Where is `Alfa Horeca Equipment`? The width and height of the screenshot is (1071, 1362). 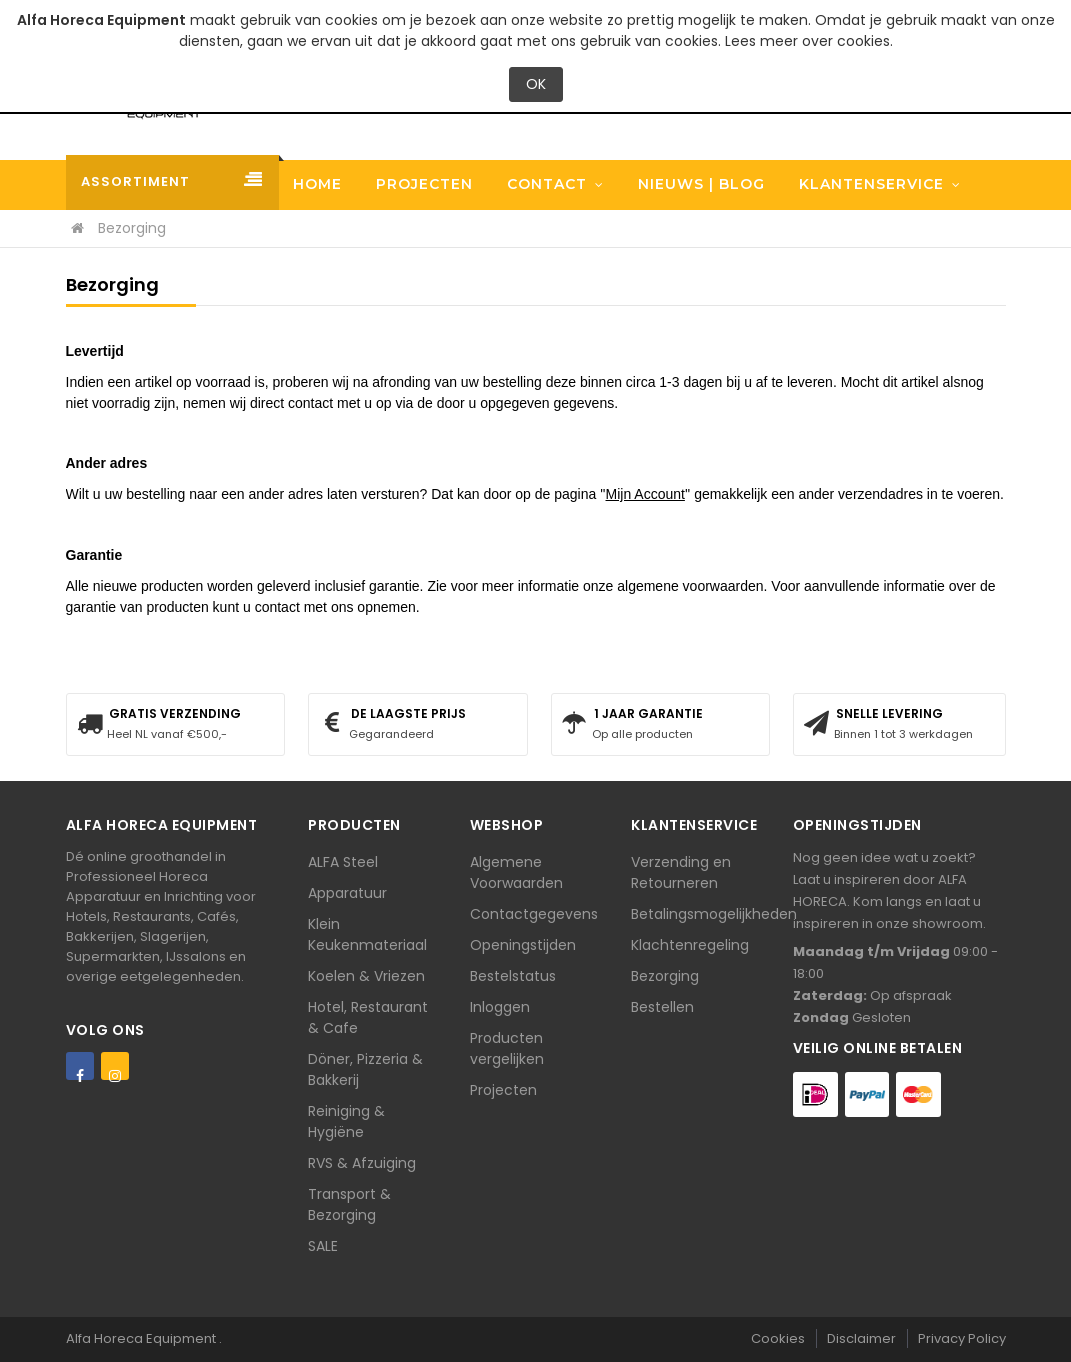
Alfa Horeca Equipment is located at coordinates (142, 1338).